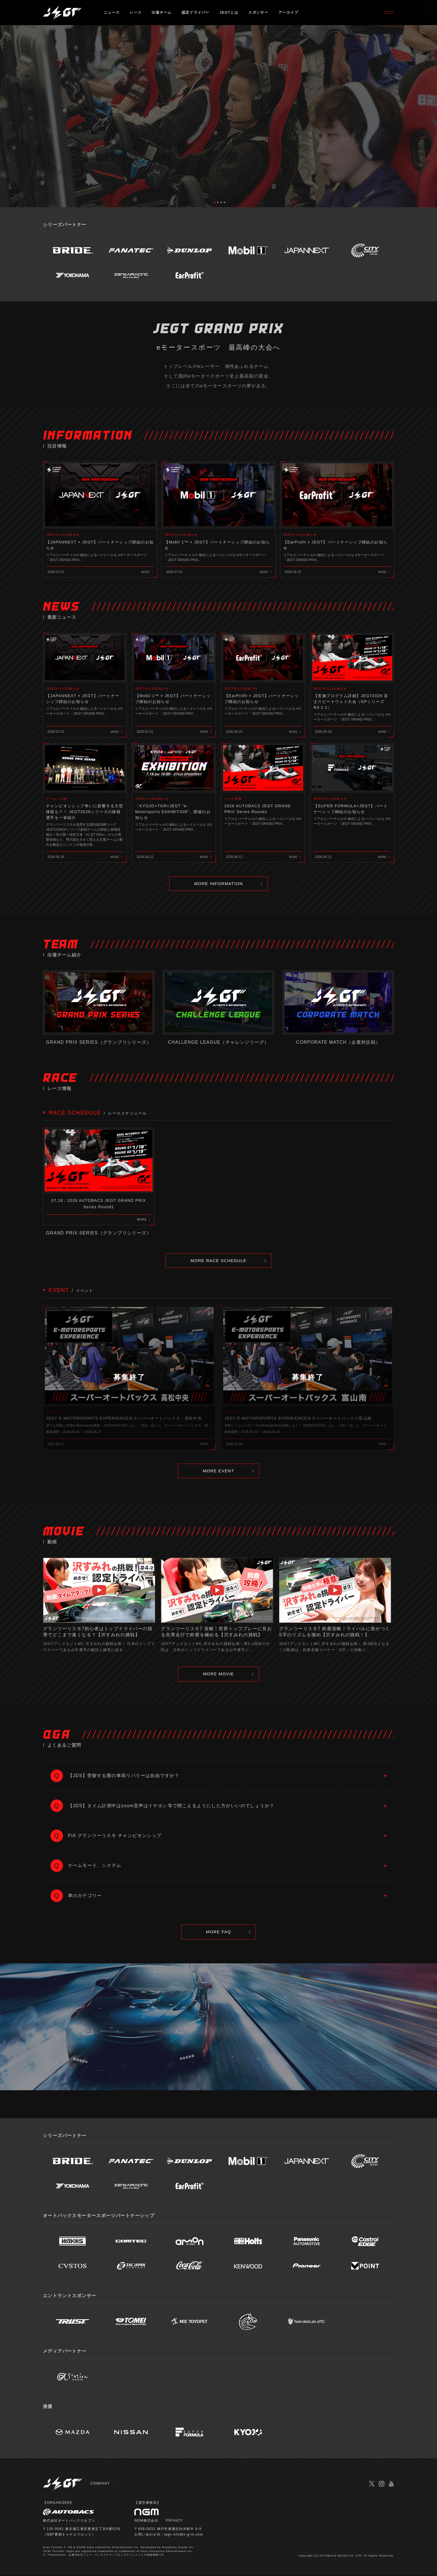 This screenshot has height=2576, width=437. Describe the element at coordinates (218, 1471) in the screenshot. I see `MORE EVENT` at that location.